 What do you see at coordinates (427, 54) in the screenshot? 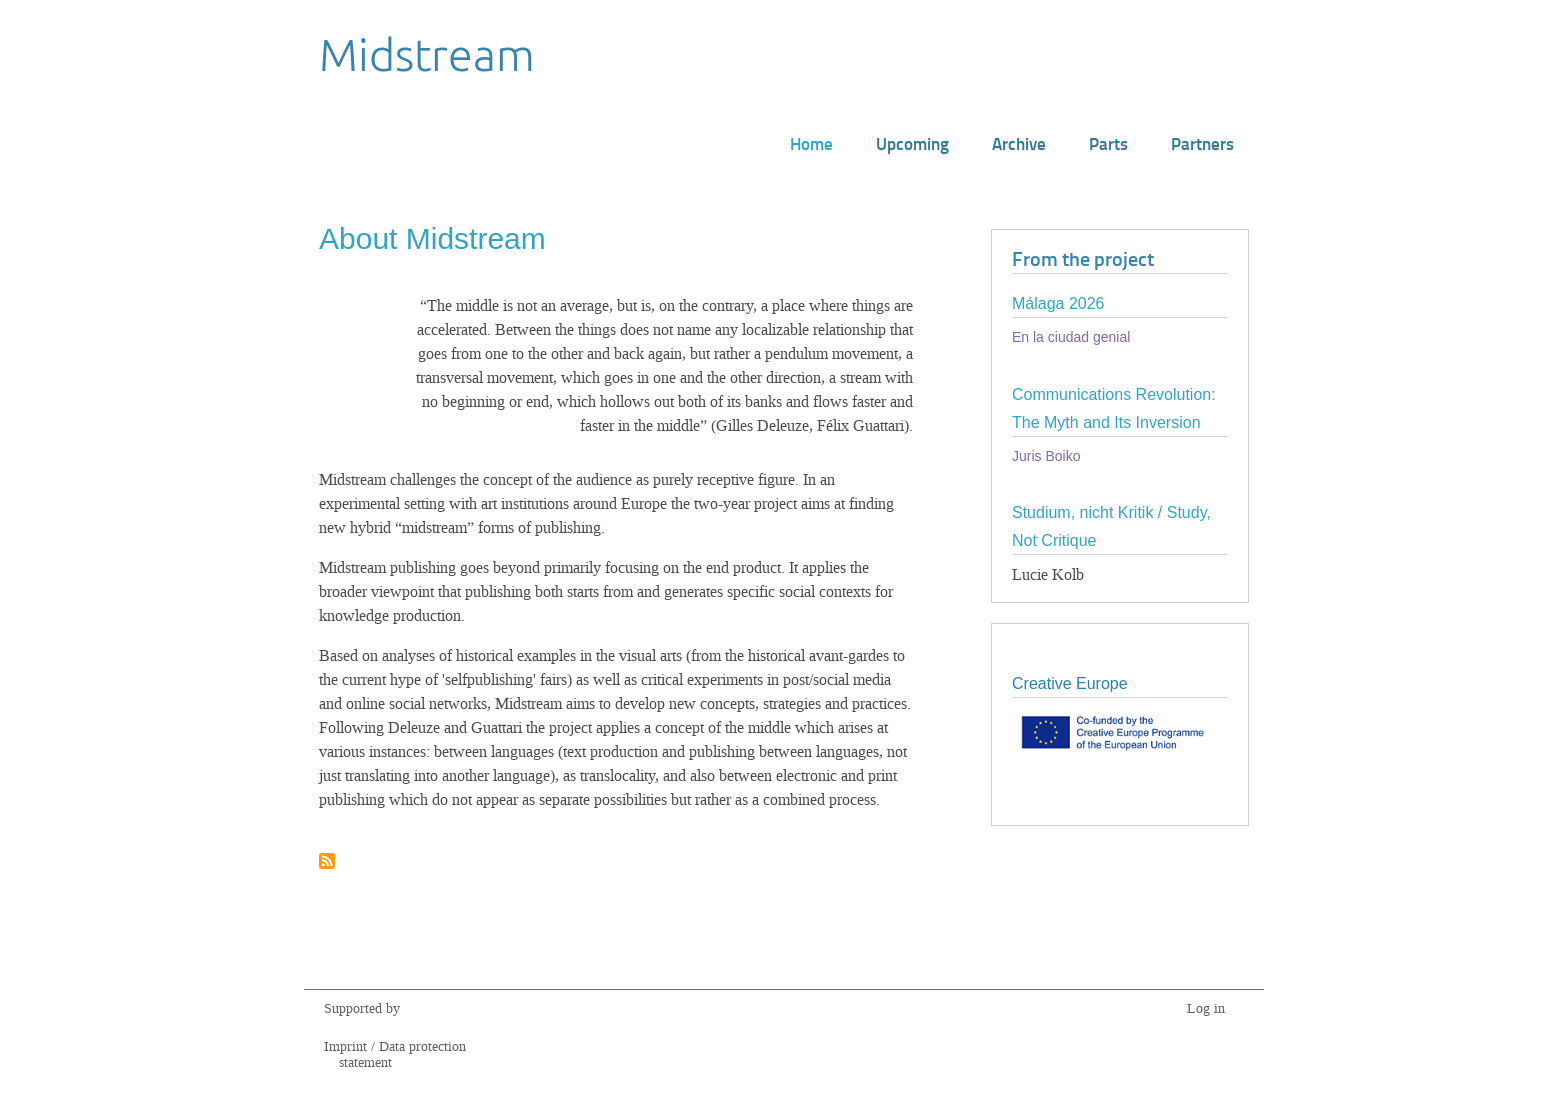
I see `Midstream` at bounding box center [427, 54].